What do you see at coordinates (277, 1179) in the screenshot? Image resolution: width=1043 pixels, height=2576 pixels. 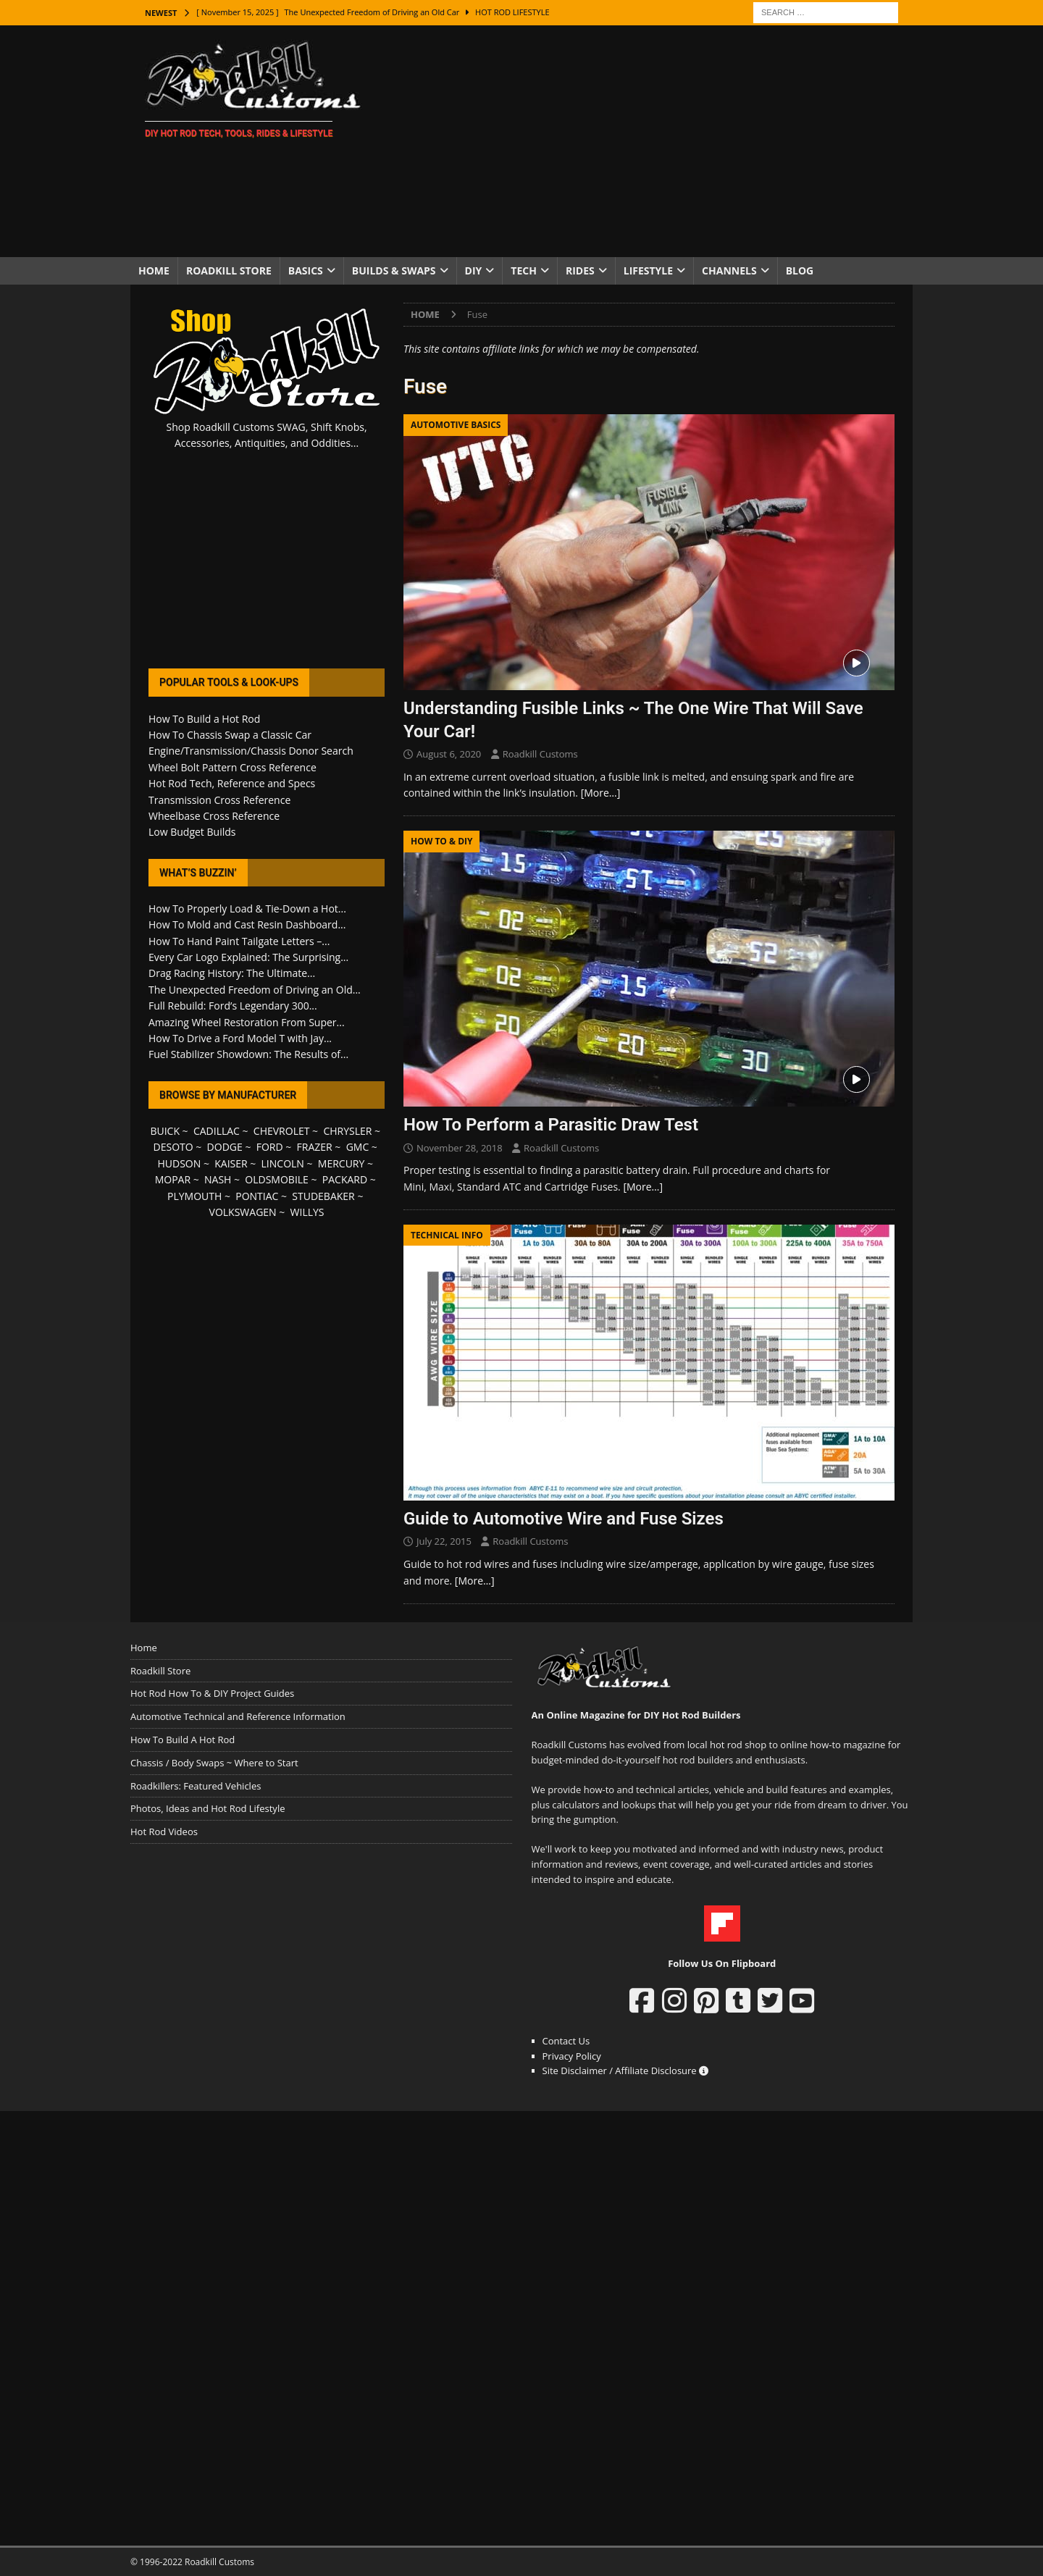 I see `OLDSMOBILE` at bounding box center [277, 1179].